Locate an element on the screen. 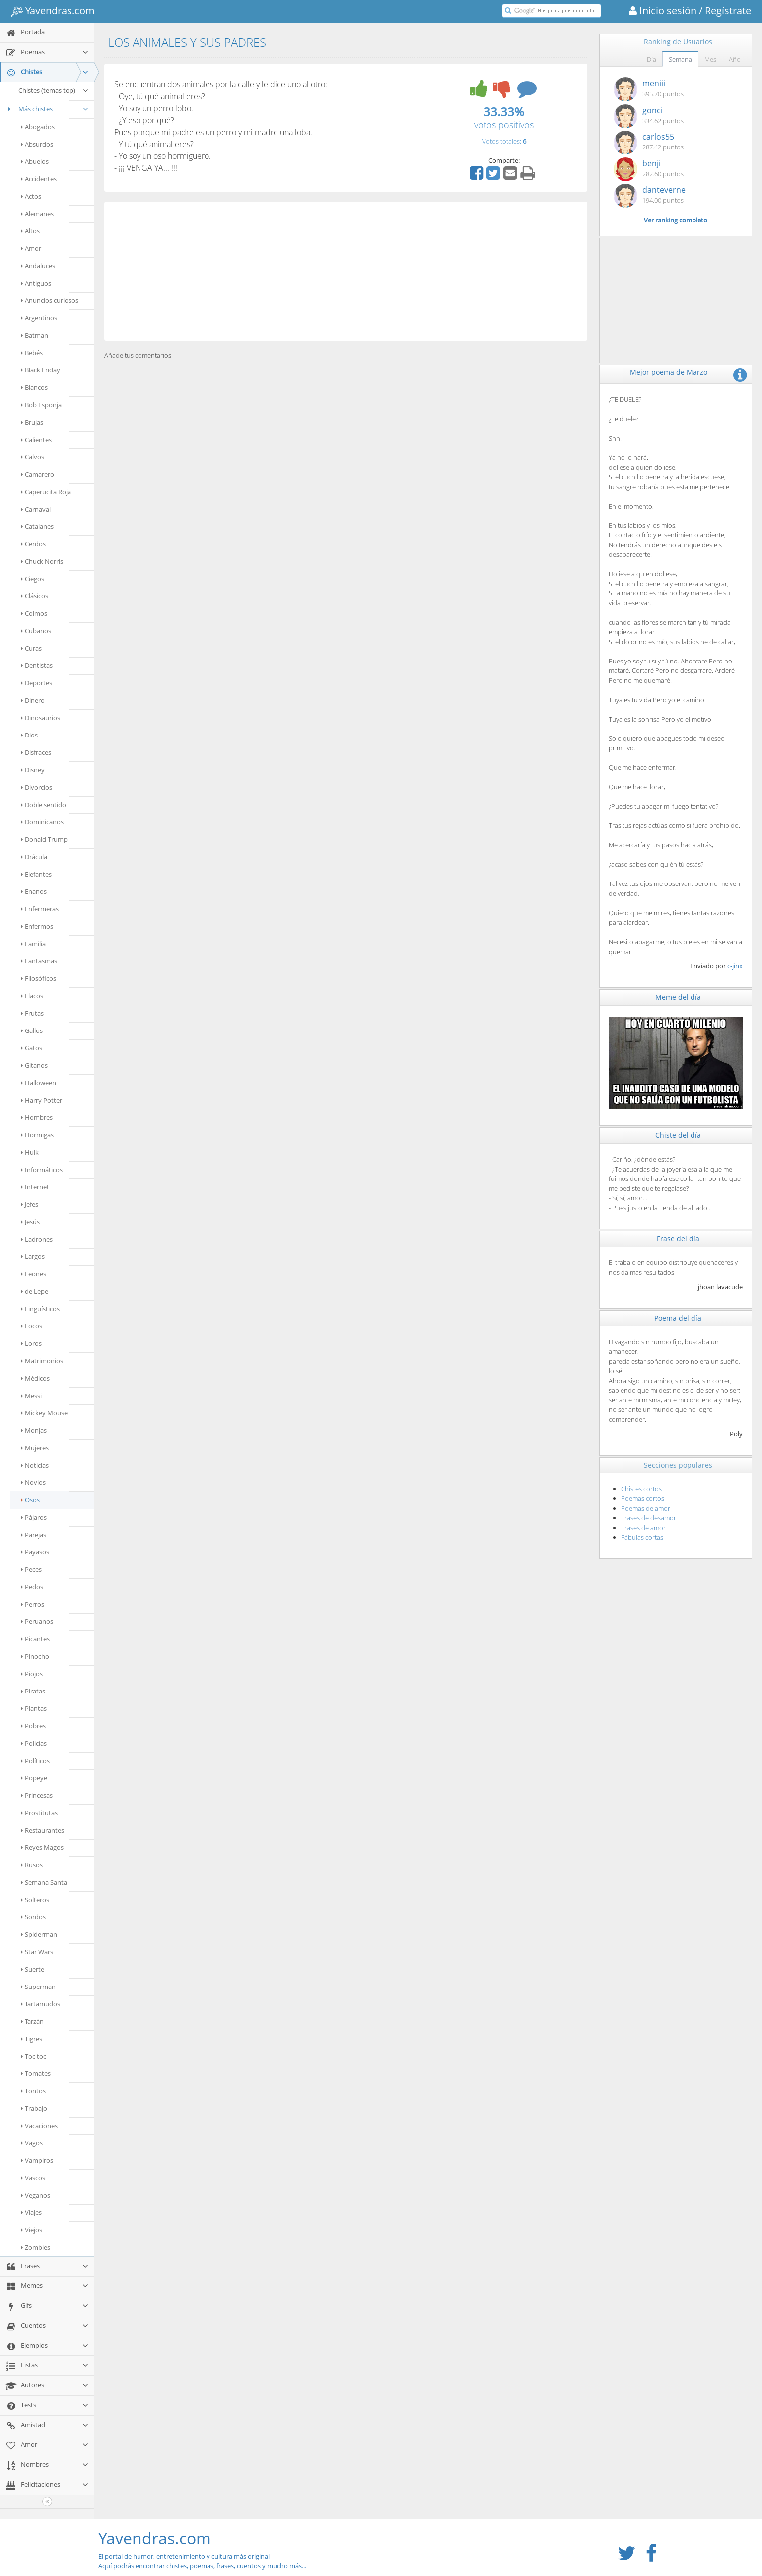 This screenshot has width=762, height=2576. Bebés is located at coordinates (32, 352).